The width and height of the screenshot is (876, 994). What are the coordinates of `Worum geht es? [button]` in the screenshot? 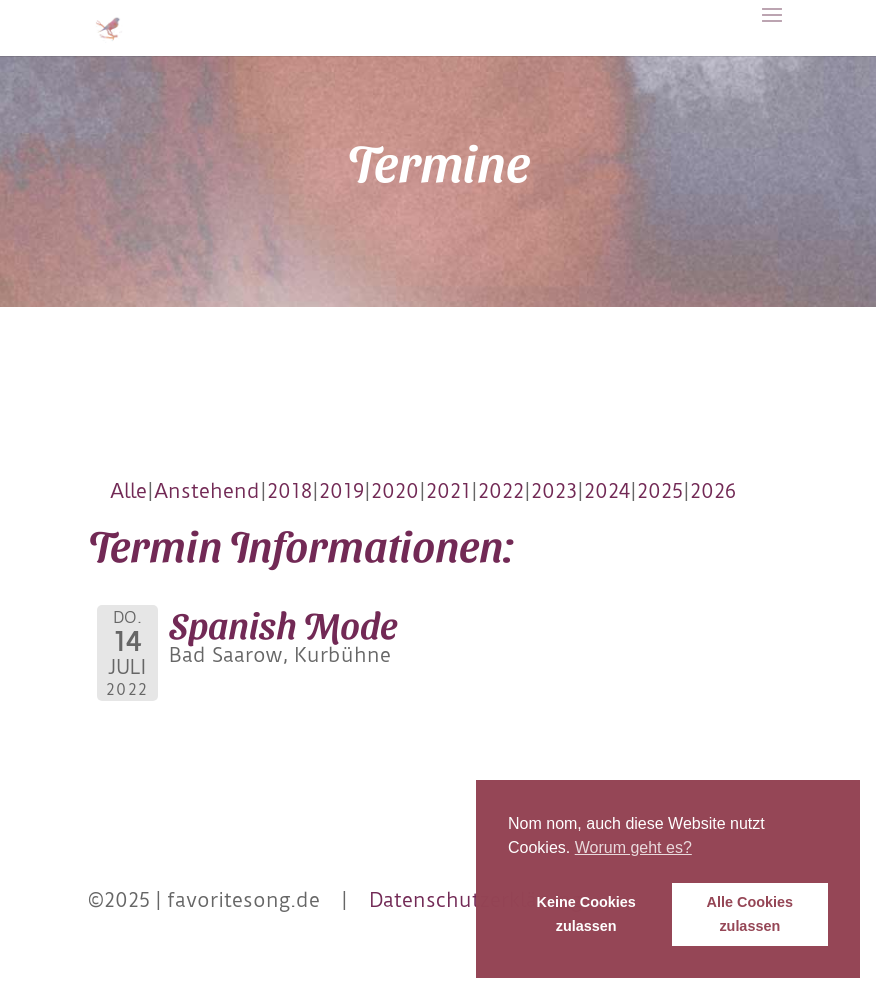 It's located at (633, 847).